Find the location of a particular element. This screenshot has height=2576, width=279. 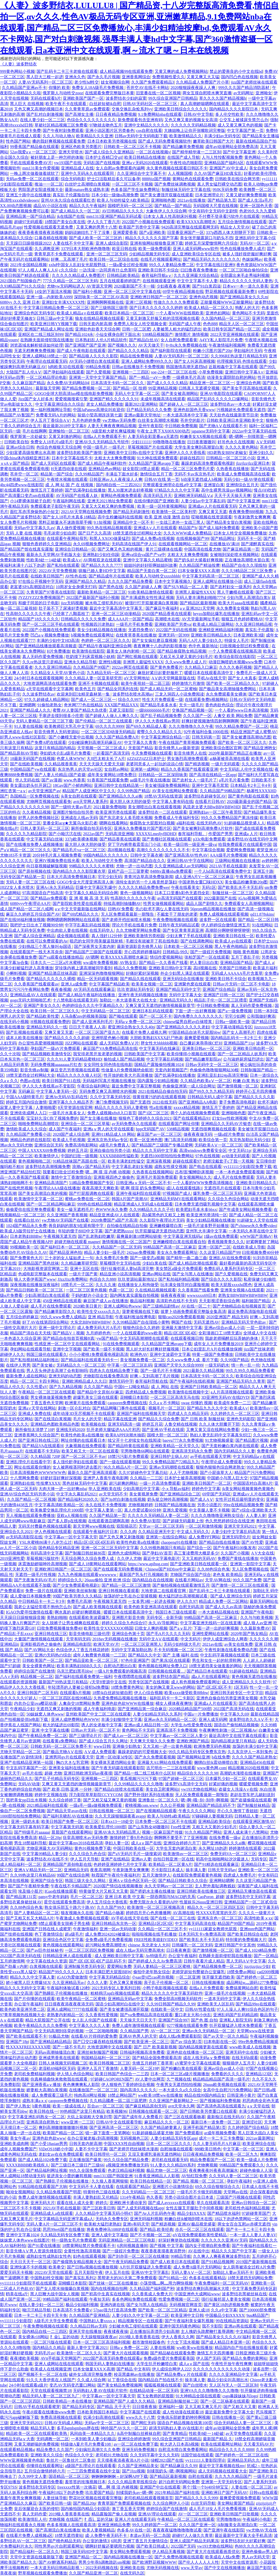

欧美激情一区二区久久久 is located at coordinates (79, 2353).